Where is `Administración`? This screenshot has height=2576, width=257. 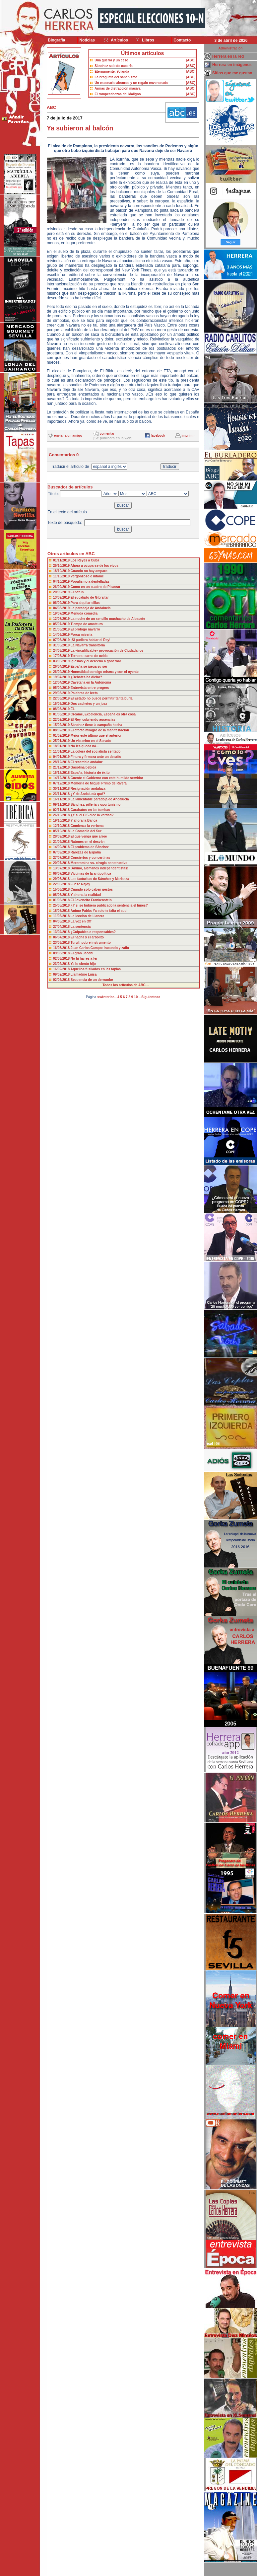 Administración is located at coordinates (231, 48).